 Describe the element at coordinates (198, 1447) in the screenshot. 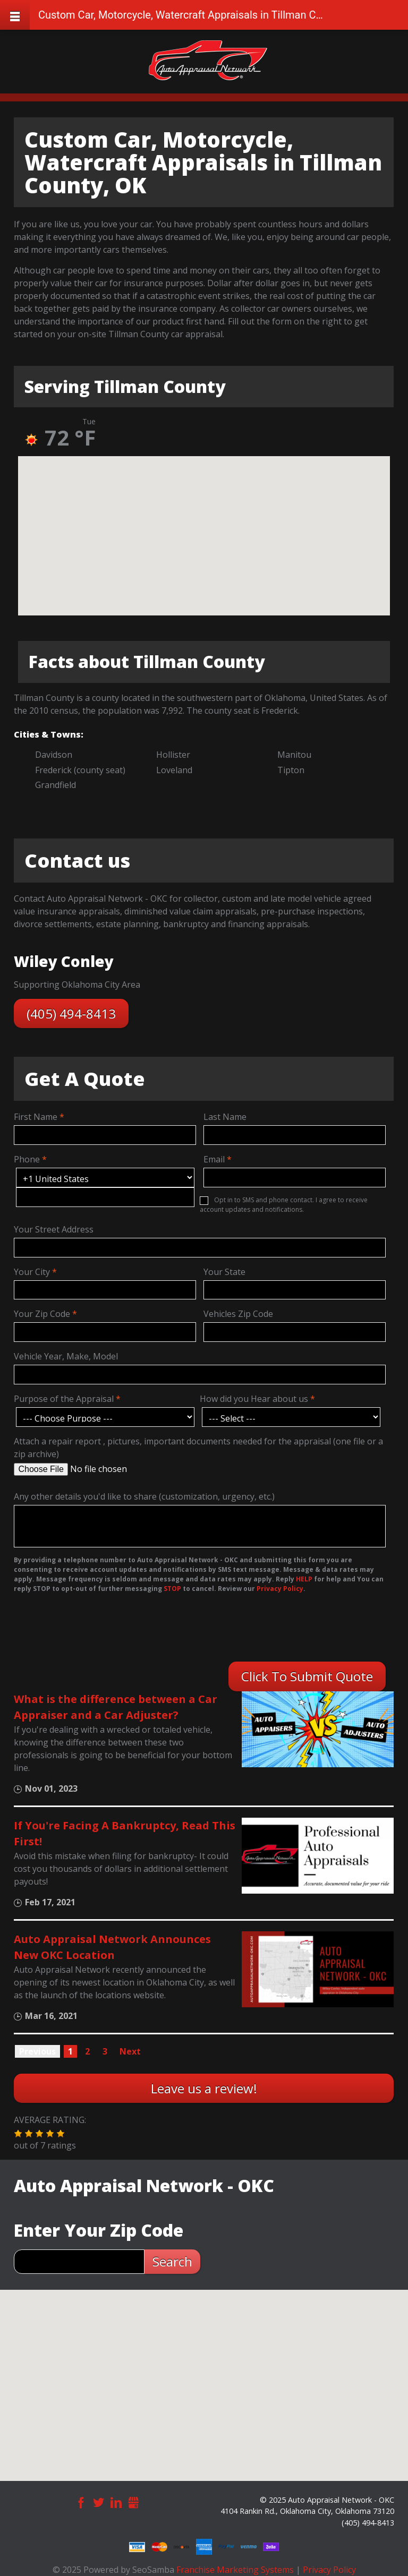

I see `Attach a repair report , pictures, important documents needed for the appraisal (one file or a zip archive)` at that location.